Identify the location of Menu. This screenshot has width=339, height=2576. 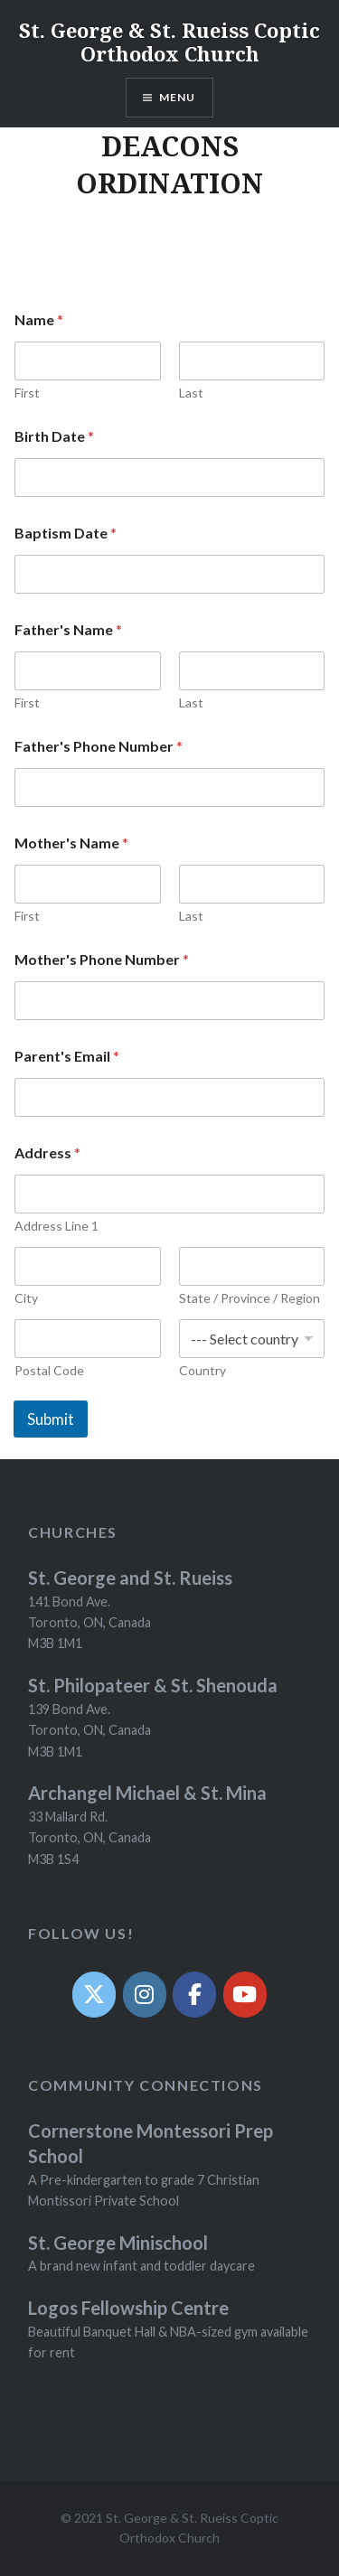
(177, 97).